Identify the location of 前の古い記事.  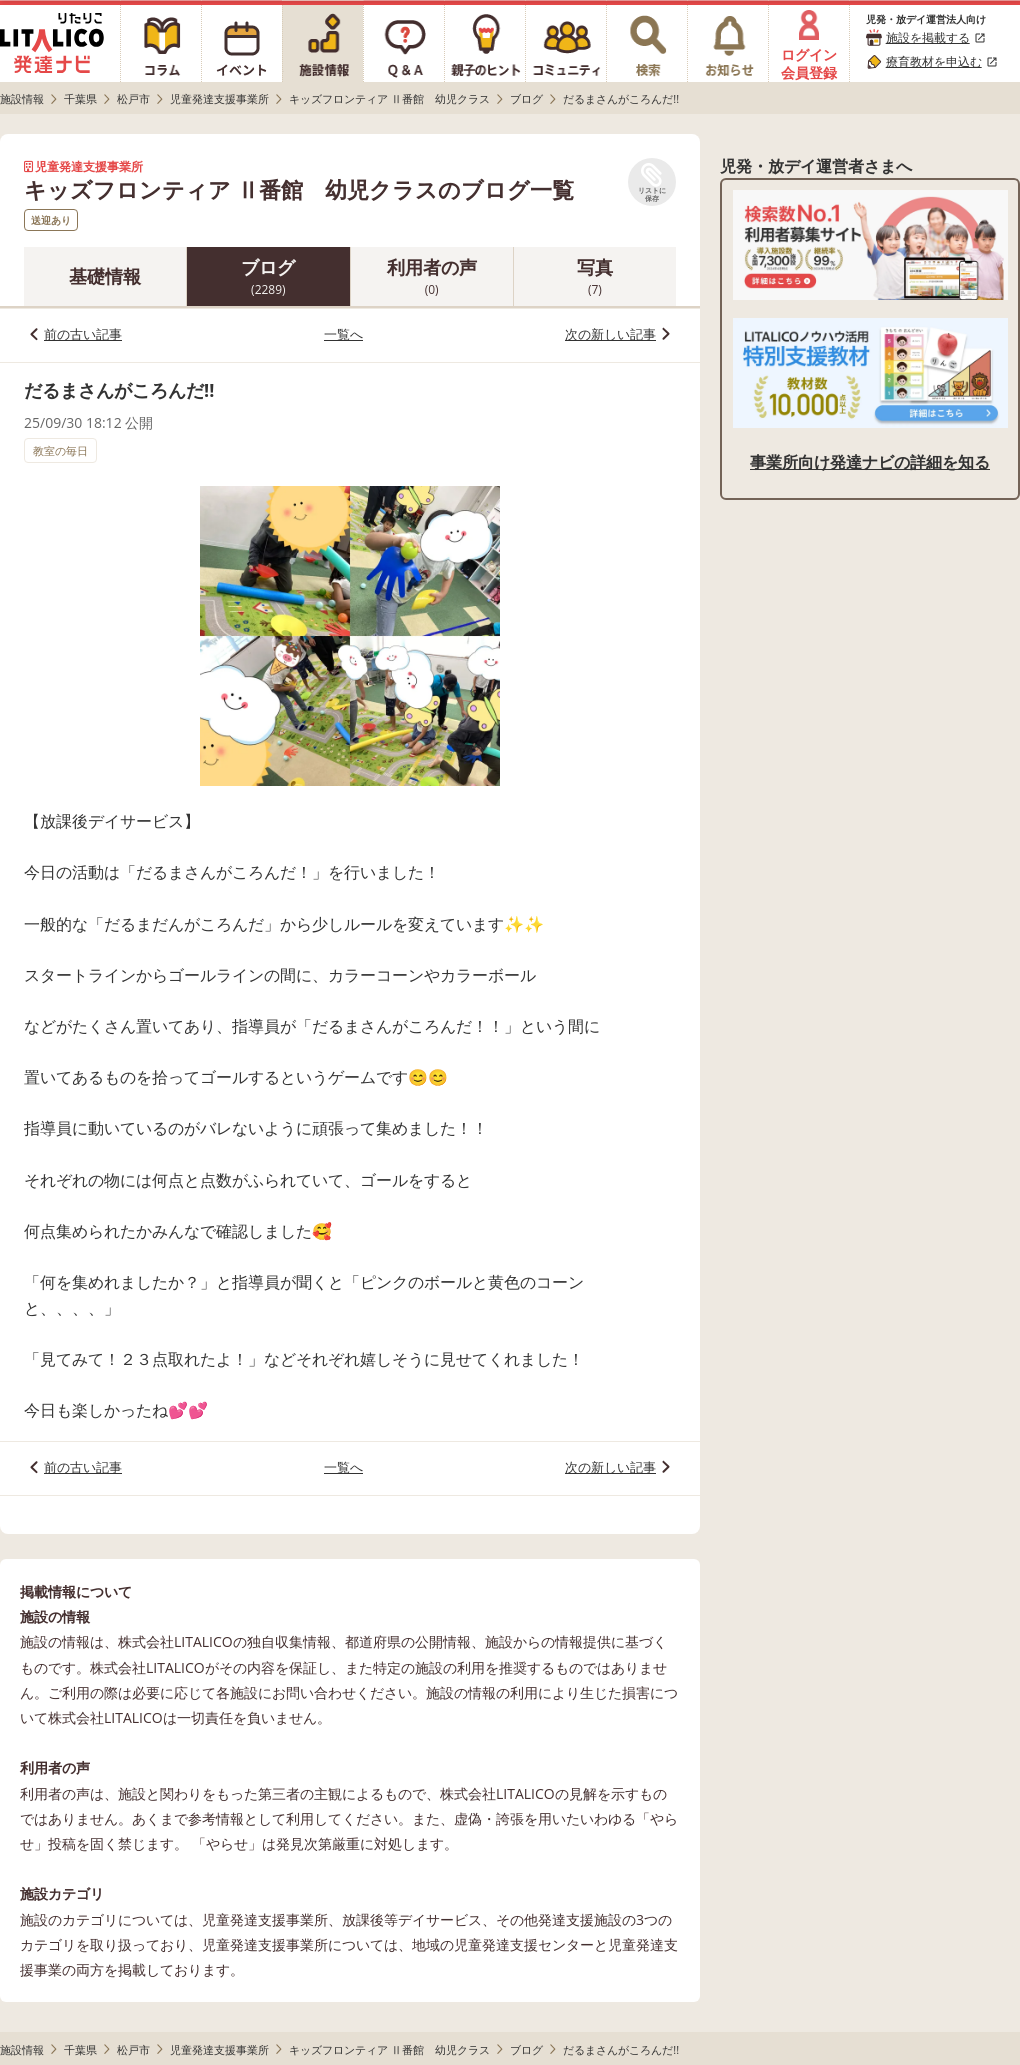
(83, 334).